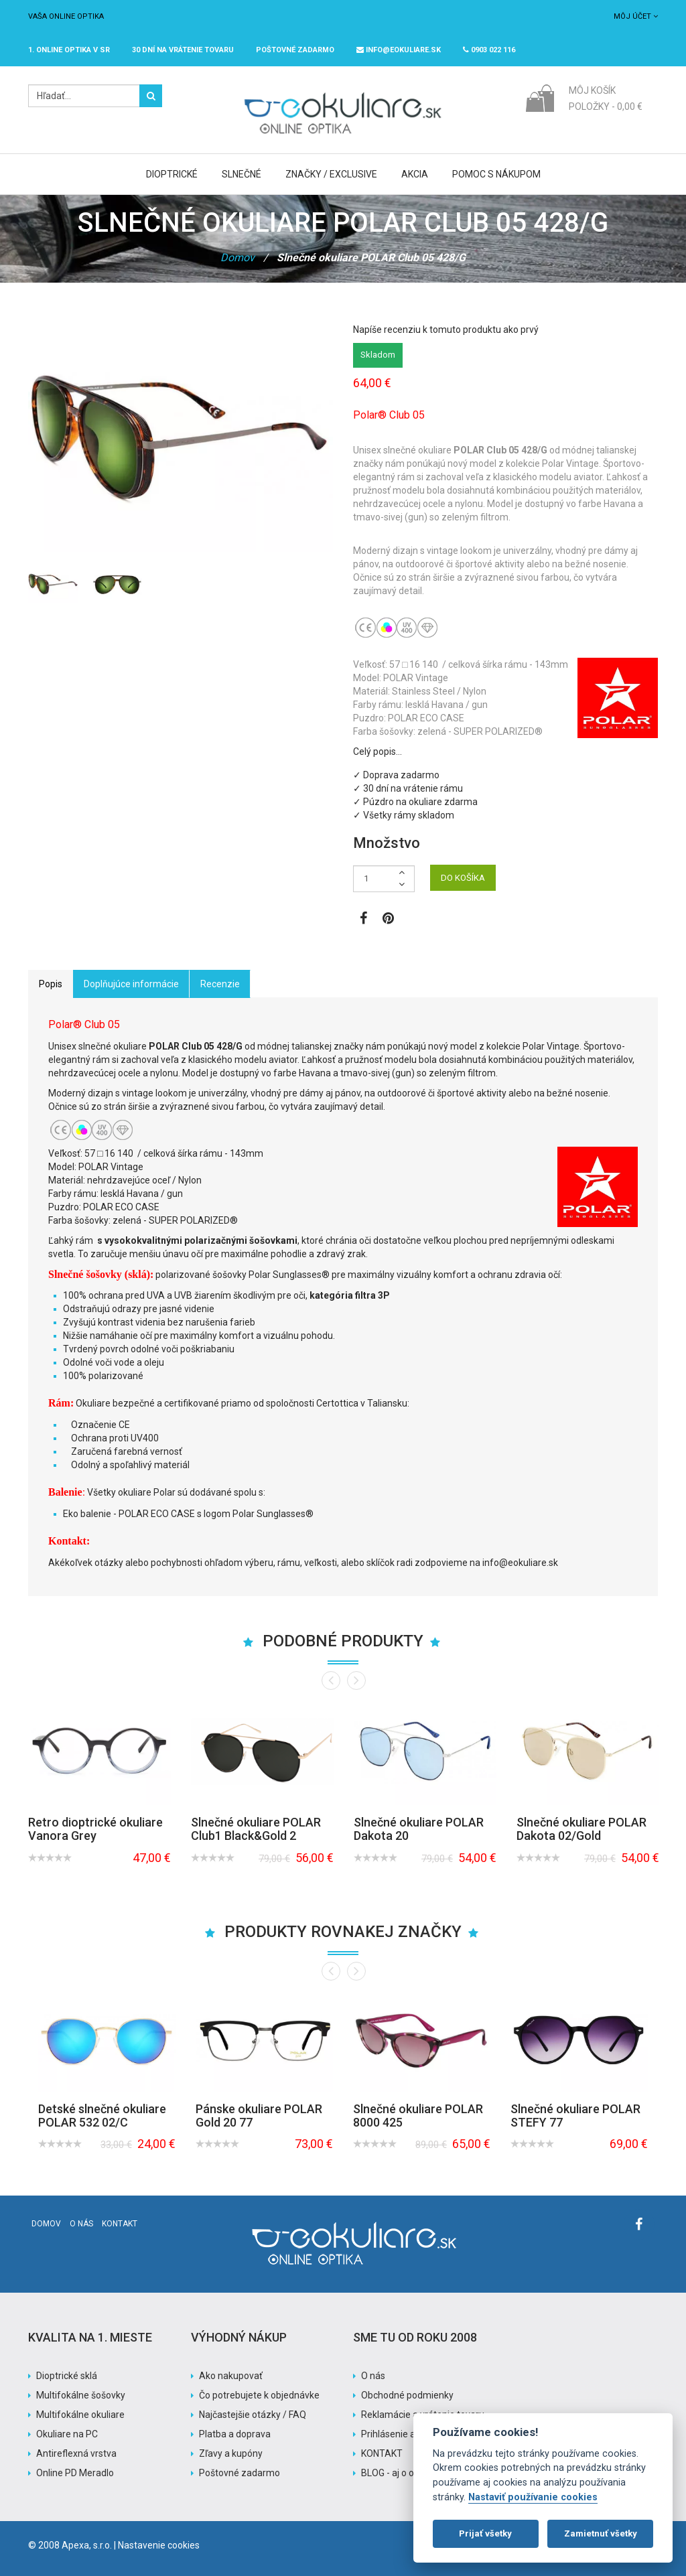 The width and height of the screenshot is (686, 2576). I want to click on Dioptrické sklá, so click(66, 2375).